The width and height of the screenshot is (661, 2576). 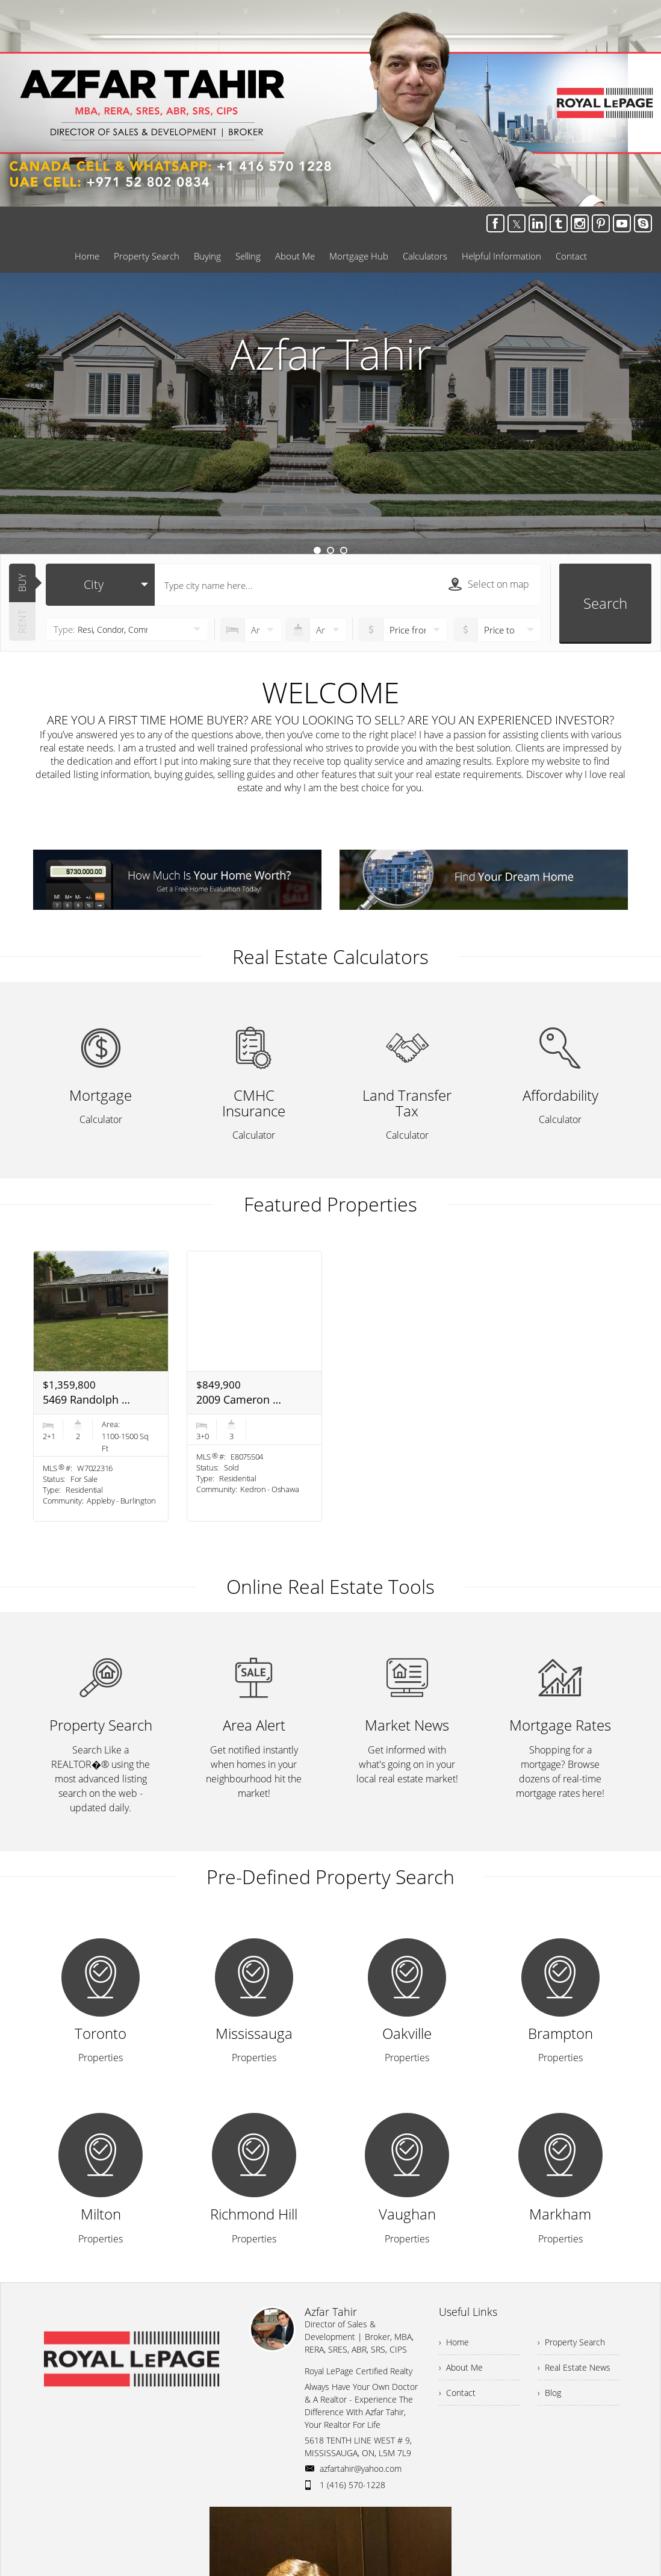 What do you see at coordinates (571, 2342) in the screenshot?
I see `› Property Search` at bounding box center [571, 2342].